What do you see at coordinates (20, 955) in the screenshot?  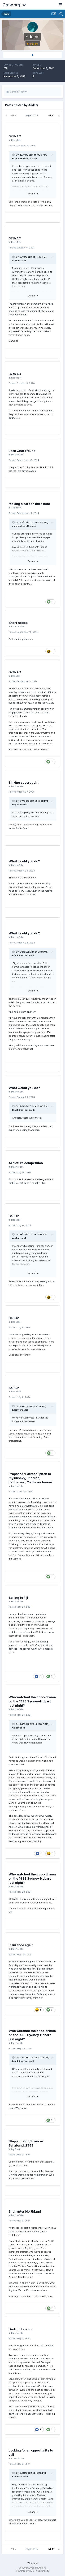 I see `Black Panther` at bounding box center [20, 955].